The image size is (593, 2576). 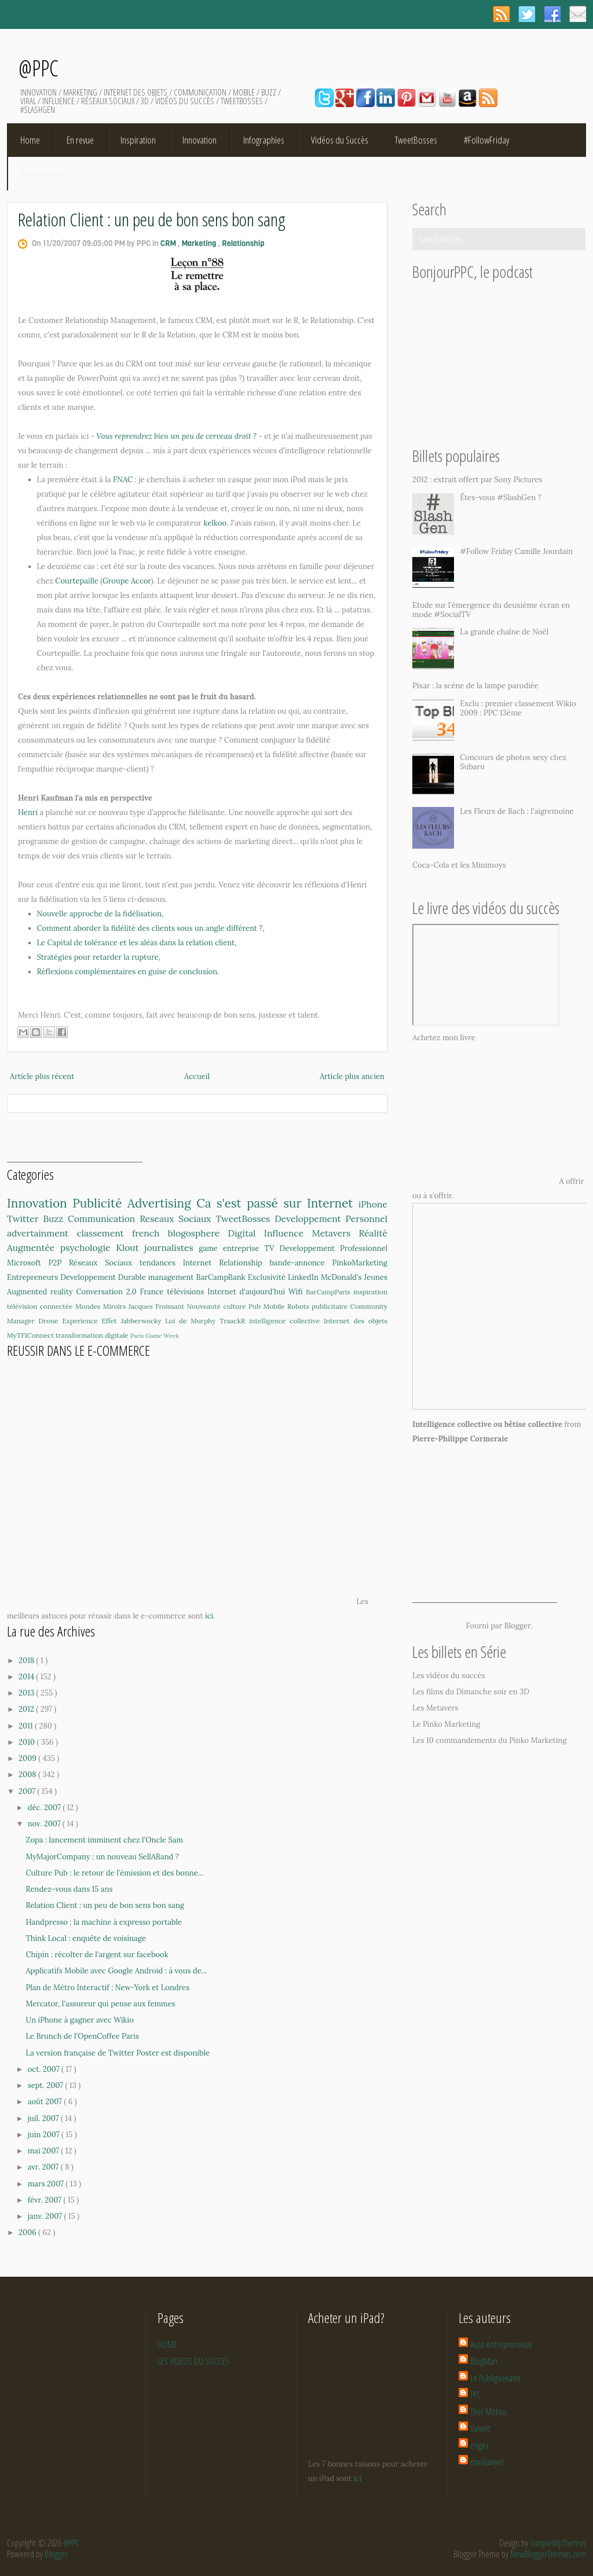 I want to click on BarCampParis, so click(x=329, y=1291).